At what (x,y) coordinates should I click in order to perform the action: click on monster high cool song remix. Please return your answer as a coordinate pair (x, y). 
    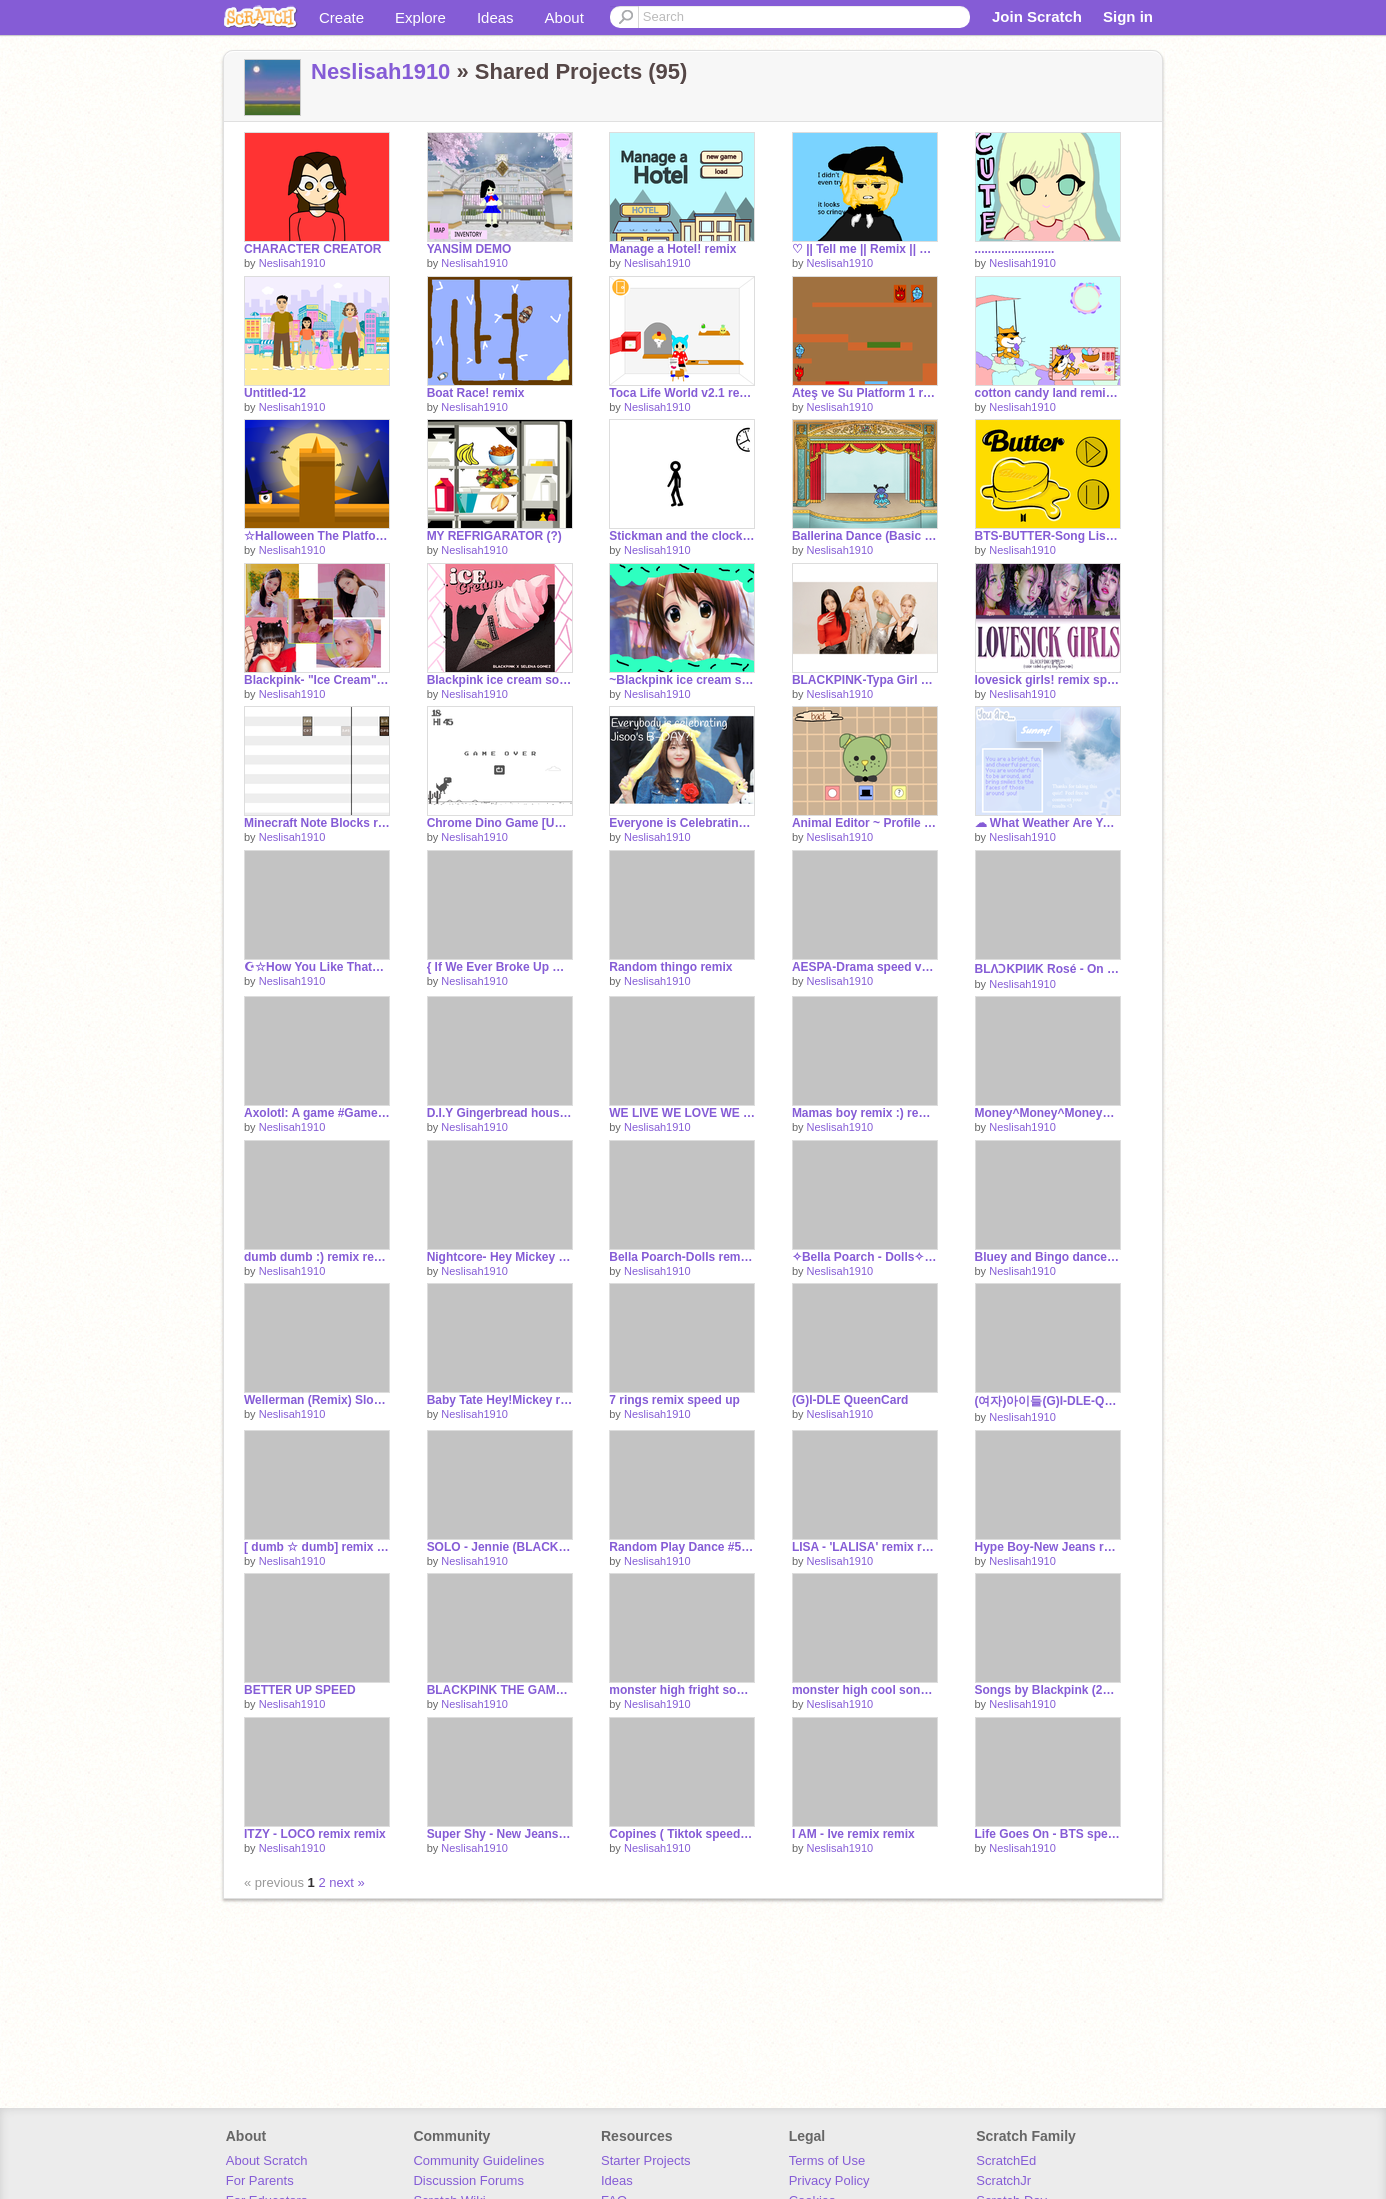
    Looking at the image, I should click on (865, 1690).